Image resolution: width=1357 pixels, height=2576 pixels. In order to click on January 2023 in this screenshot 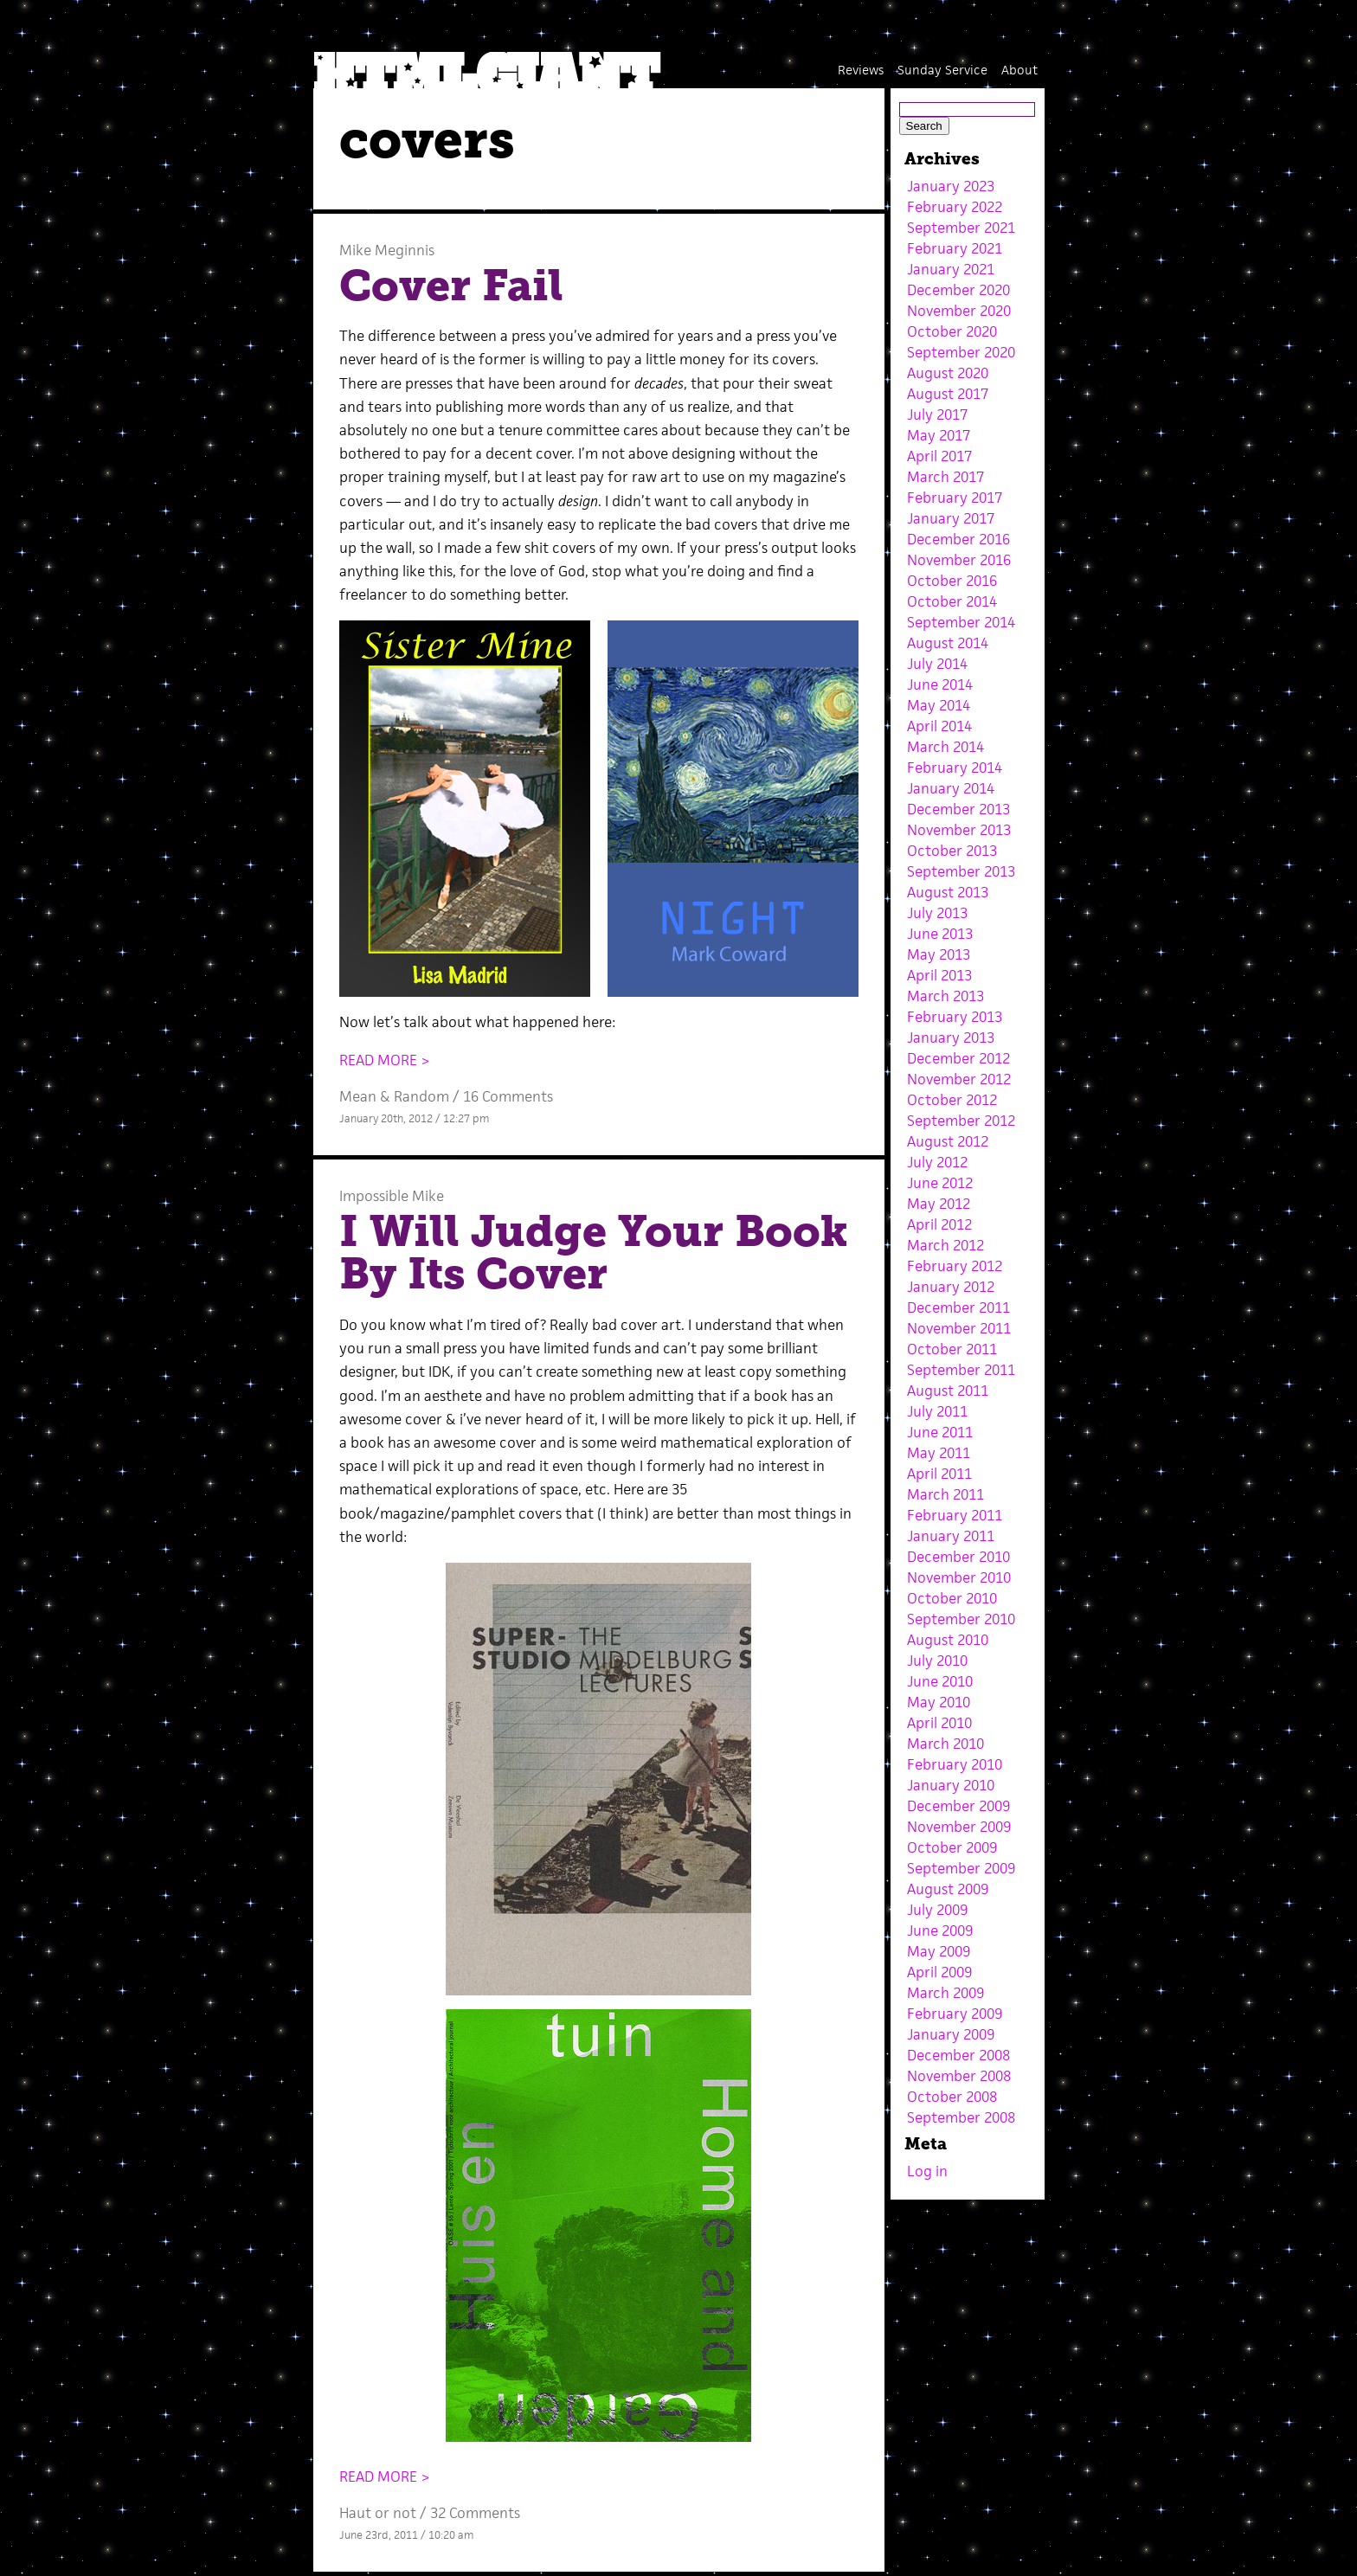, I will do `click(950, 186)`.